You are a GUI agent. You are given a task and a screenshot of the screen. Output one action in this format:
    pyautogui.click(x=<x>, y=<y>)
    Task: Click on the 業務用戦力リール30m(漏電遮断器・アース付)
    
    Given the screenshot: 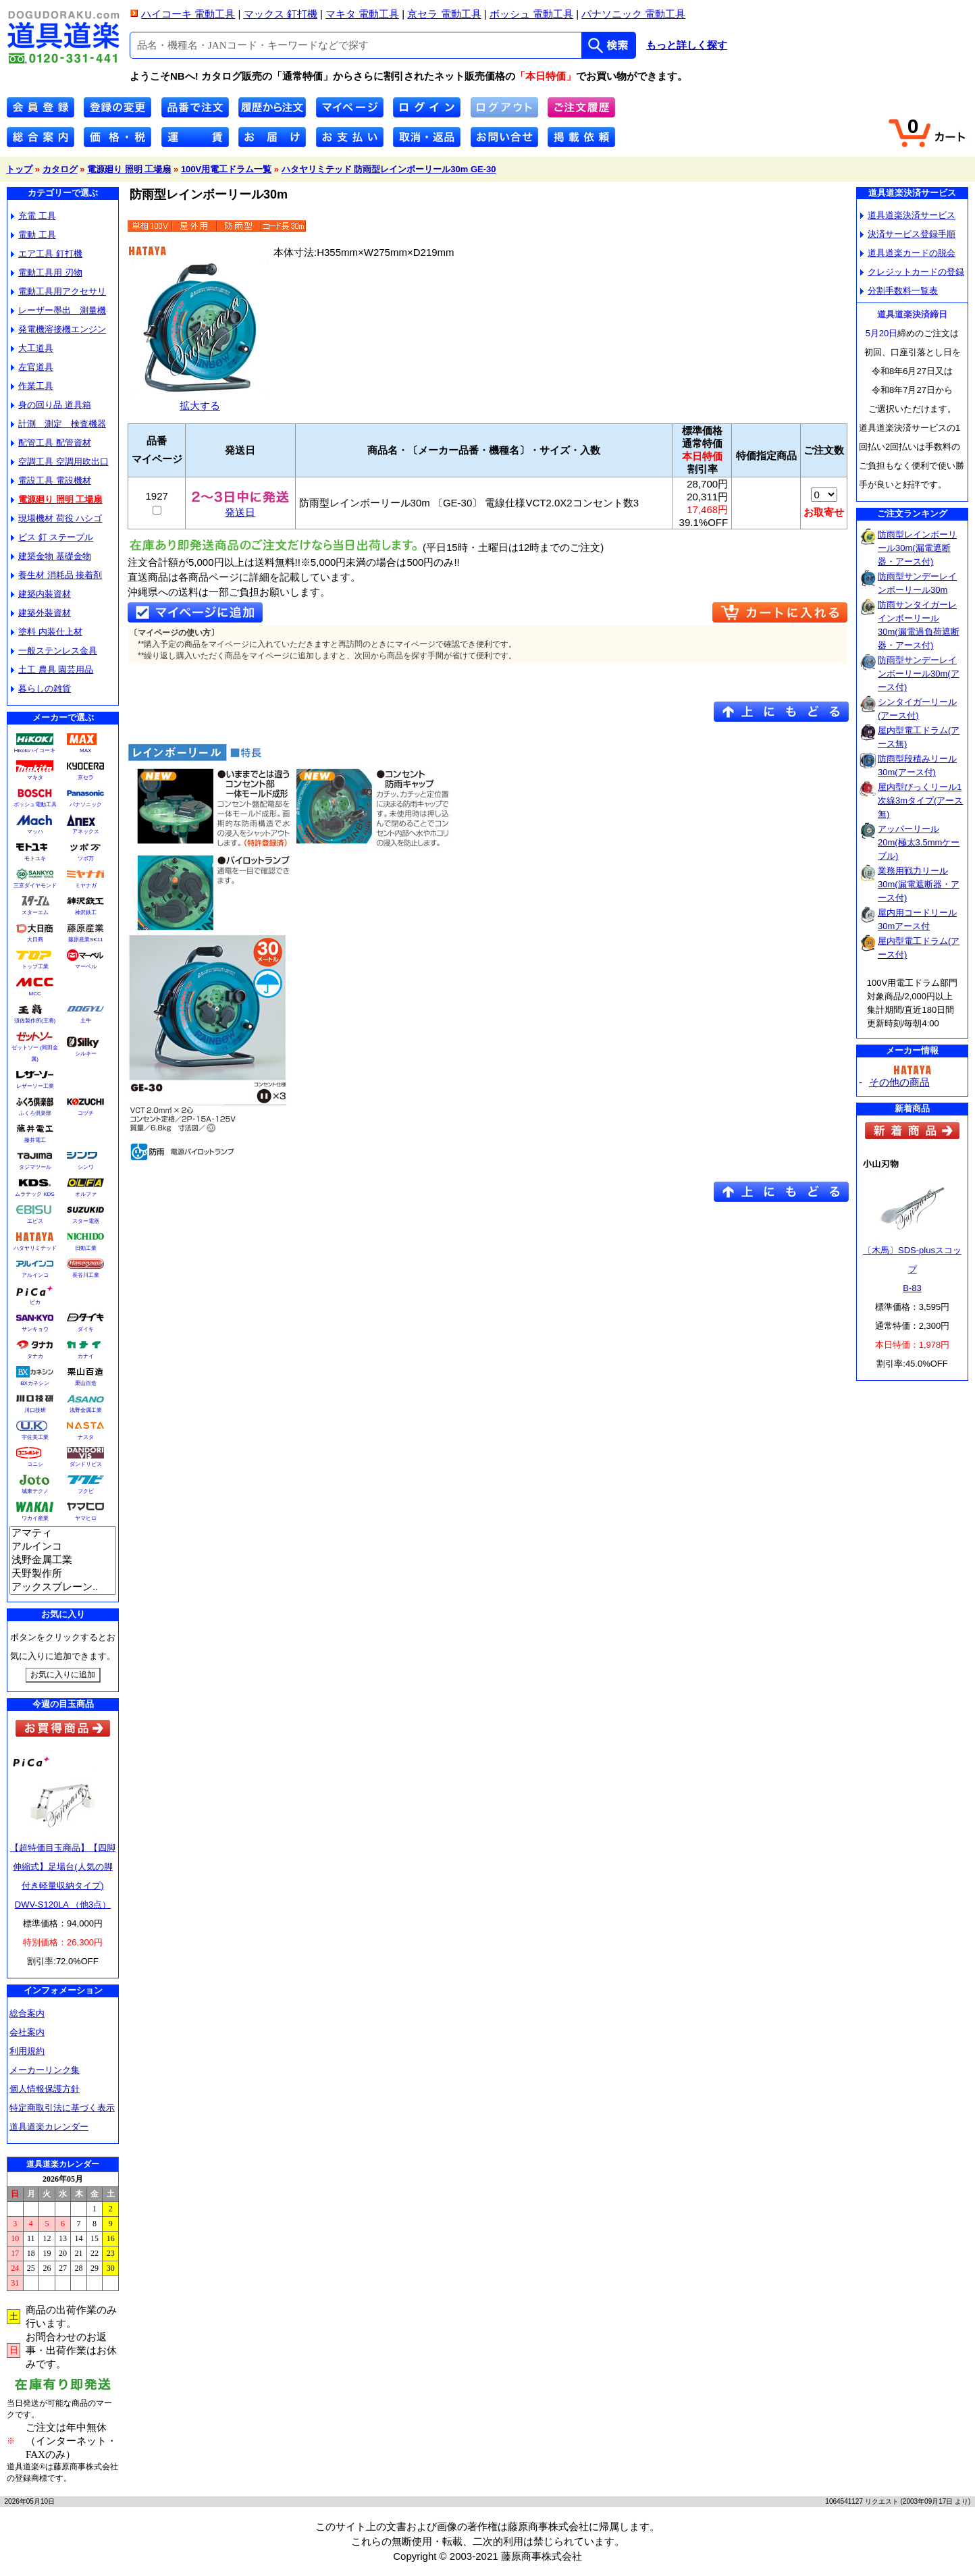 What is the action you would take?
    pyautogui.click(x=918, y=884)
    